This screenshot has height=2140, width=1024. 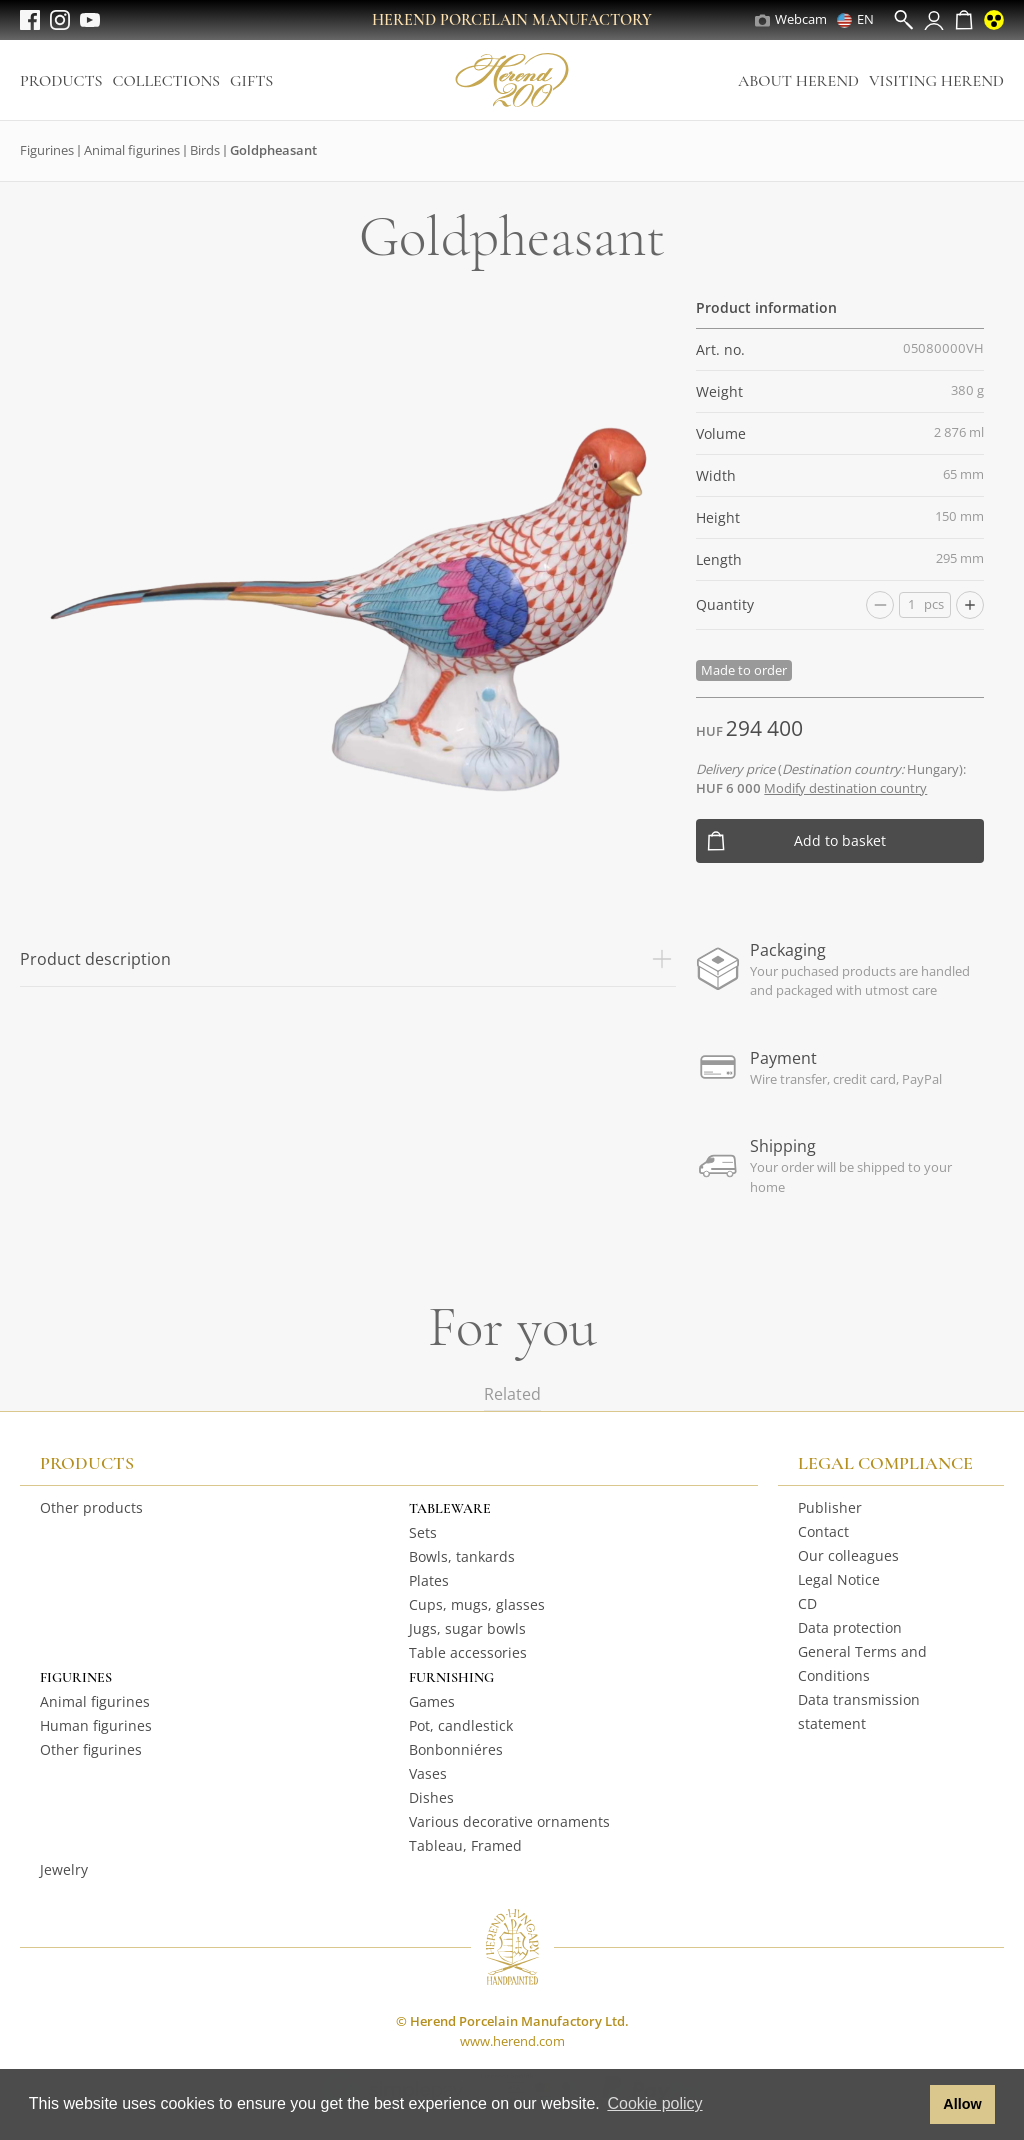 What do you see at coordinates (909, 2105) in the screenshot?
I see `[button]` at bounding box center [909, 2105].